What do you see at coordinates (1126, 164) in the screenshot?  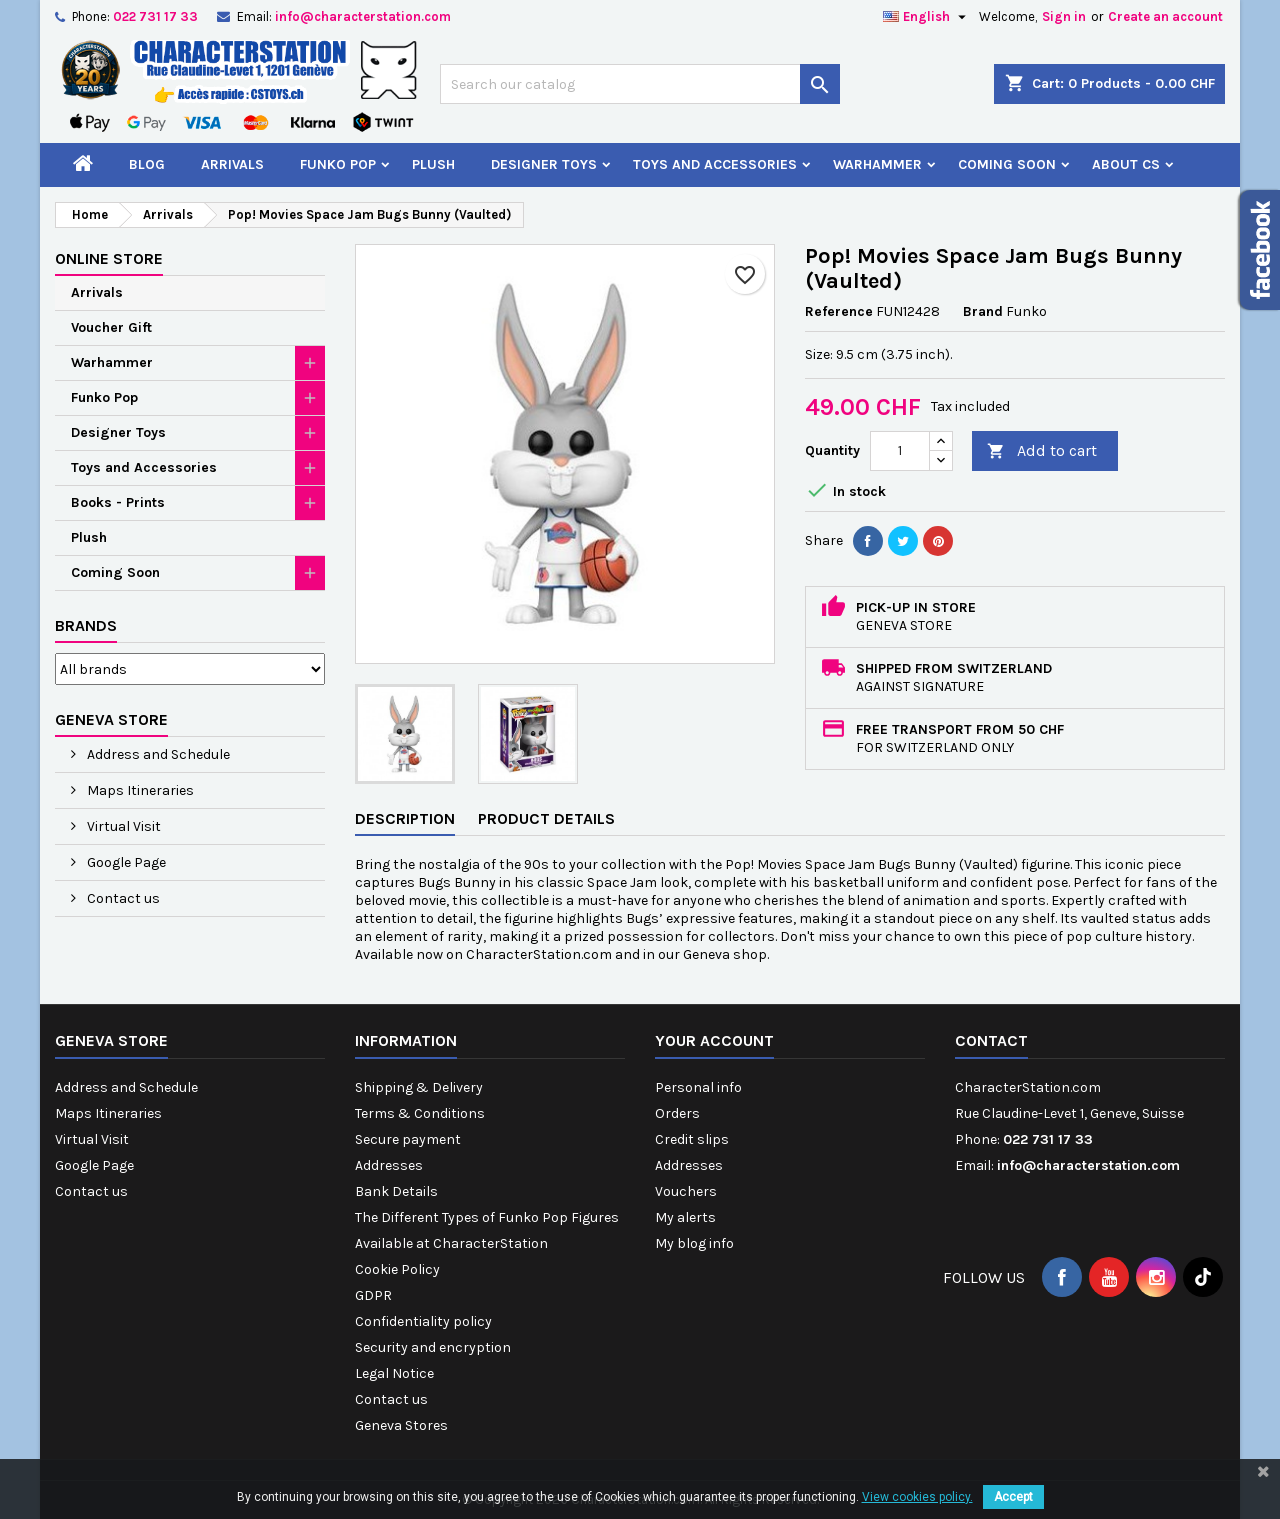 I see `About CS` at bounding box center [1126, 164].